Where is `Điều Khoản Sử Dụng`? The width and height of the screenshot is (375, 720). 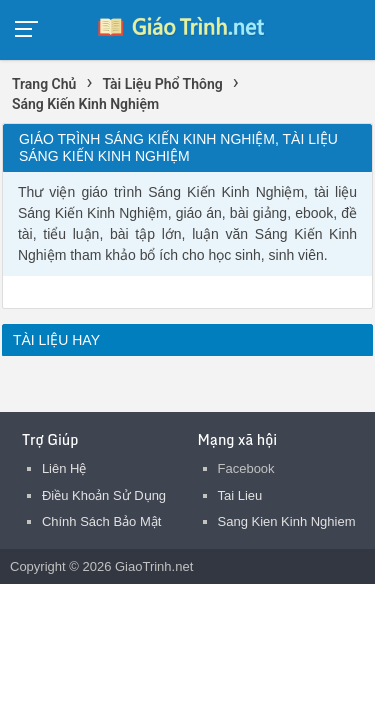
Điều Khoản Sử Dụng is located at coordinates (104, 495).